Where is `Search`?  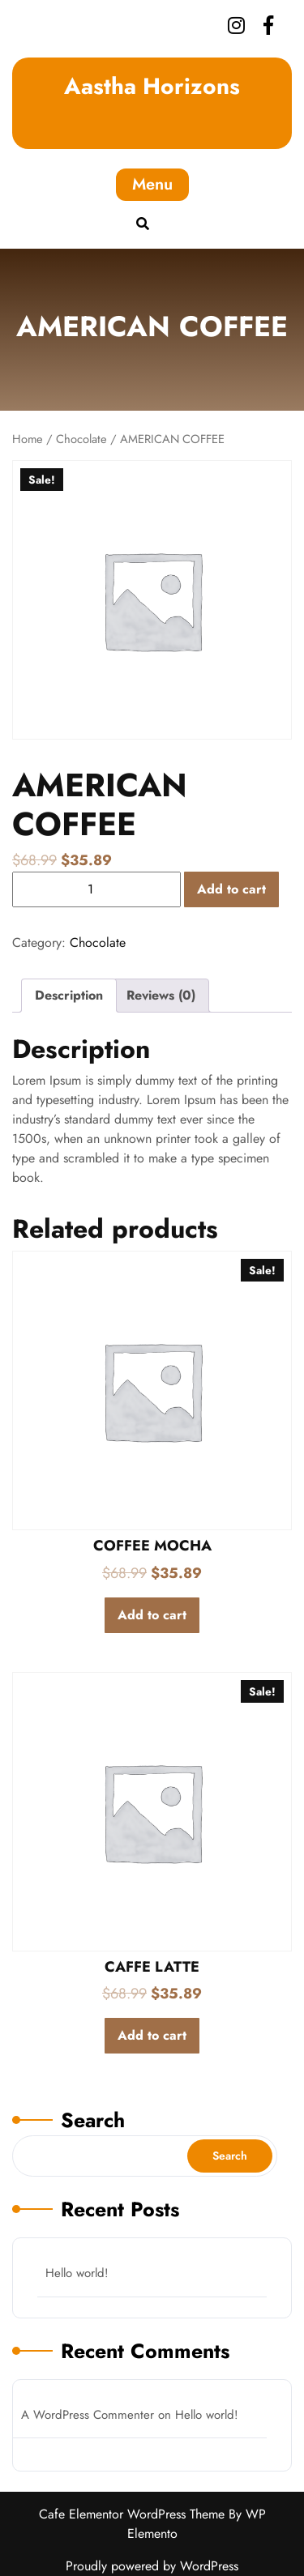
Search is located at coordinates (93, 2120).